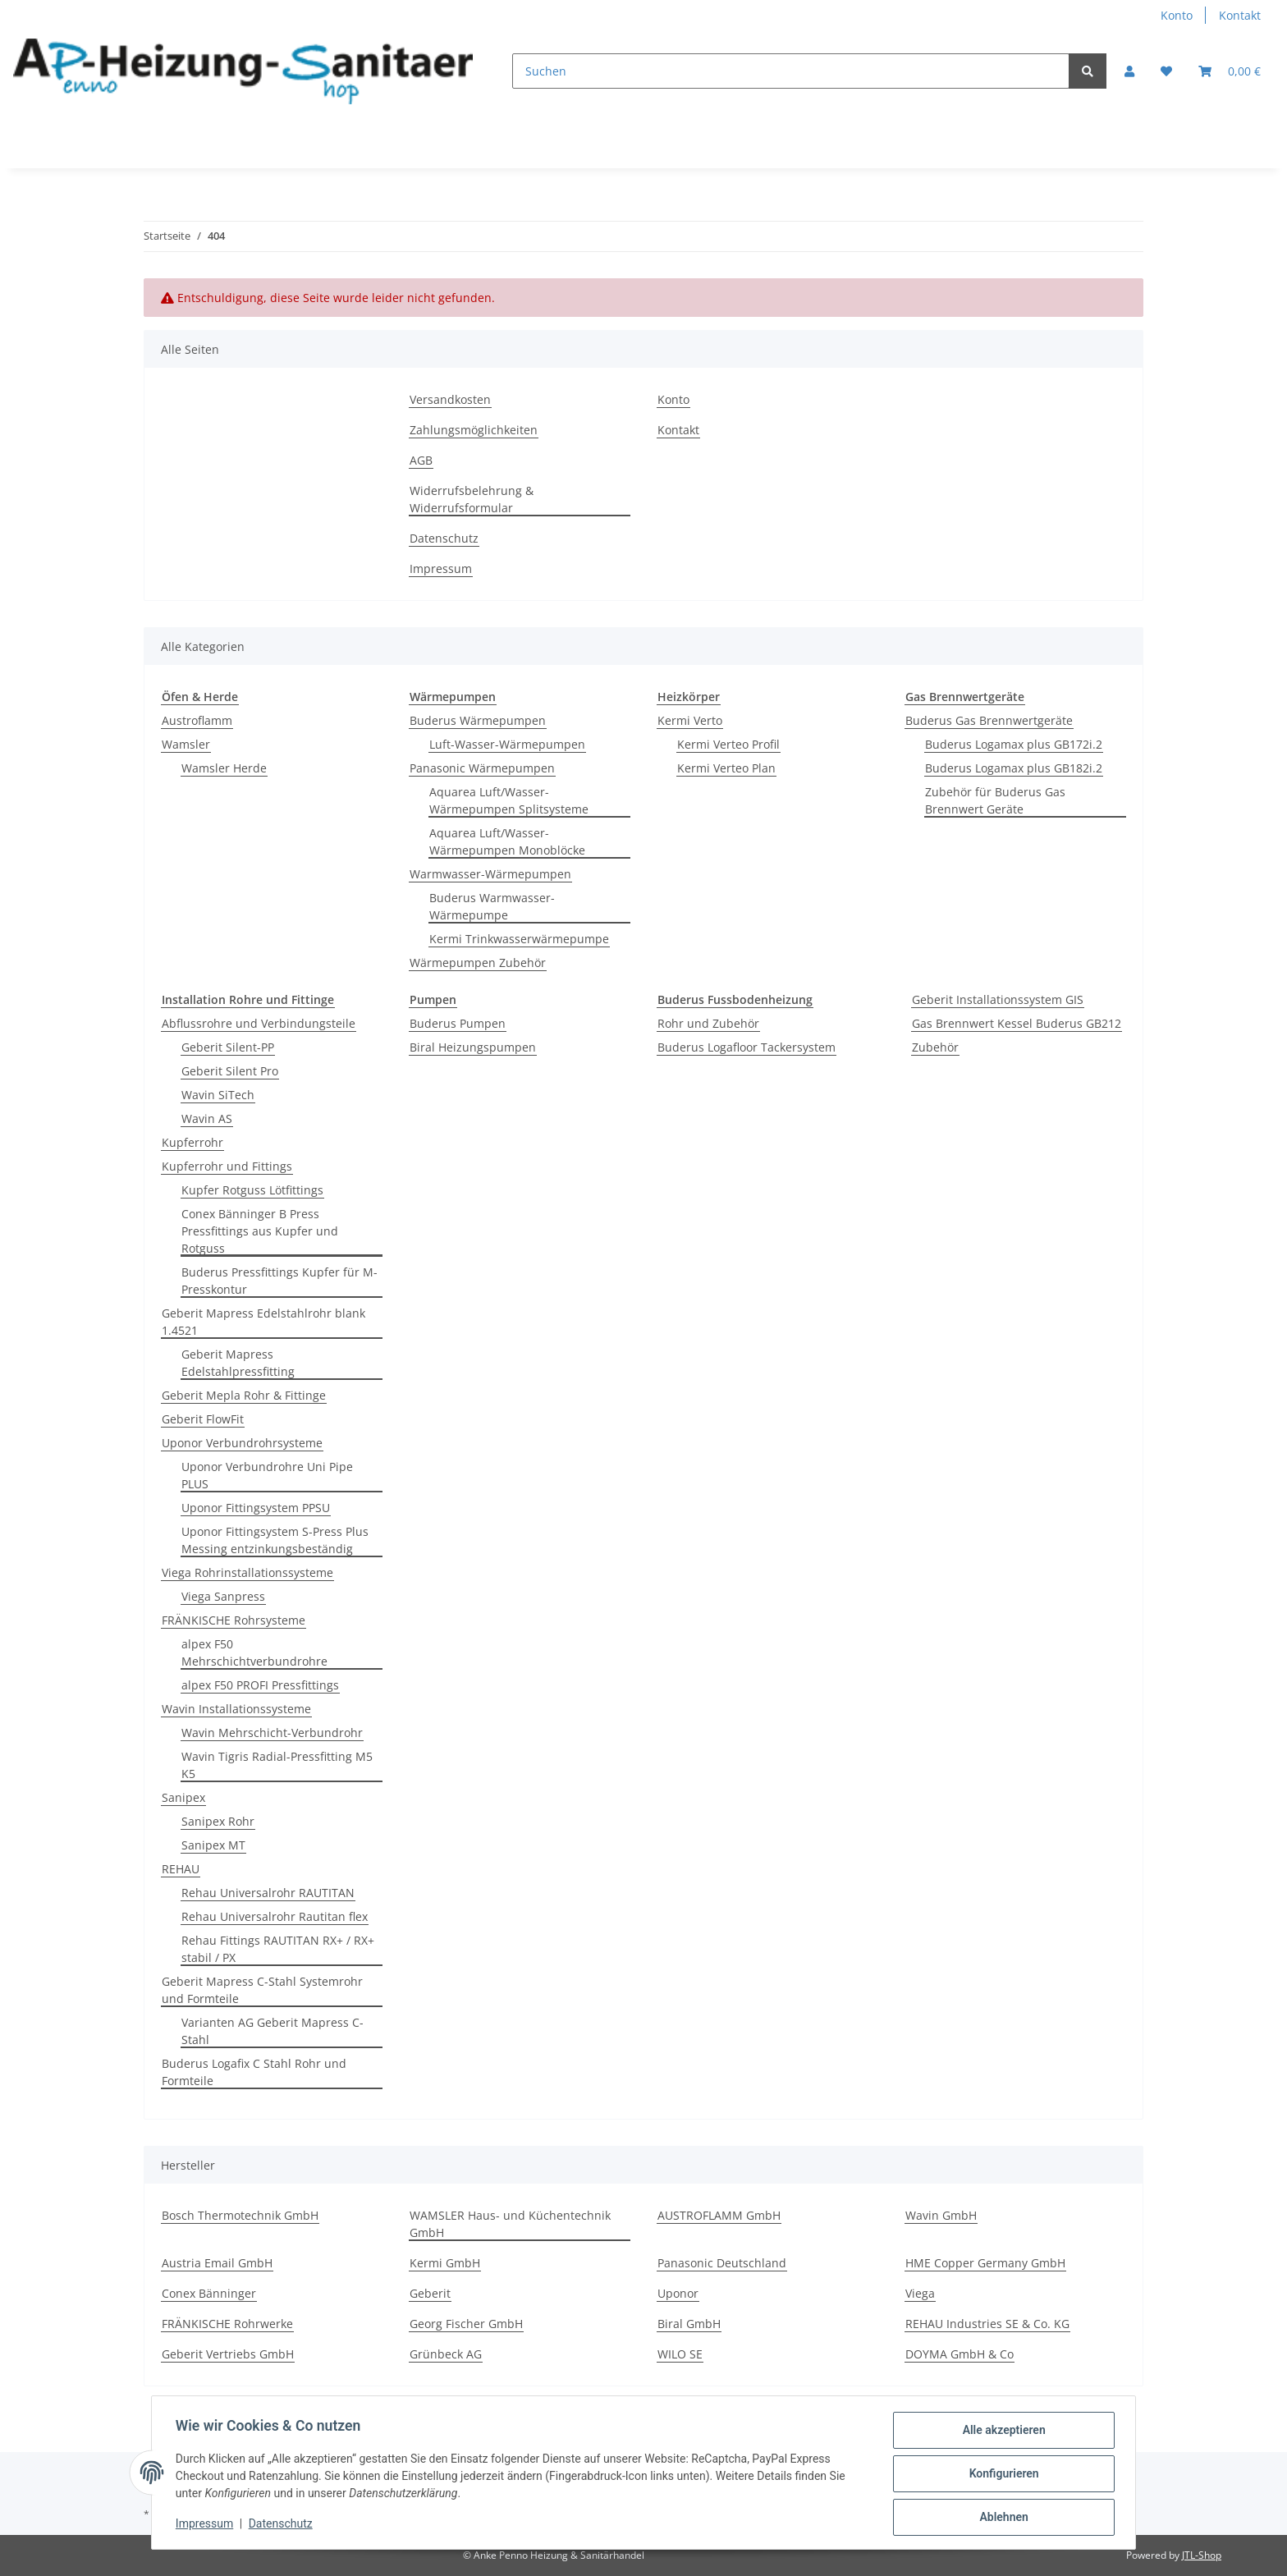 The height and width of the screenshot is (2576, 1287). What do you see at coordinates (997, 999) in the screenshot?
I see `Geberit Installationssystem GIS` at bounding box center [997, 999].